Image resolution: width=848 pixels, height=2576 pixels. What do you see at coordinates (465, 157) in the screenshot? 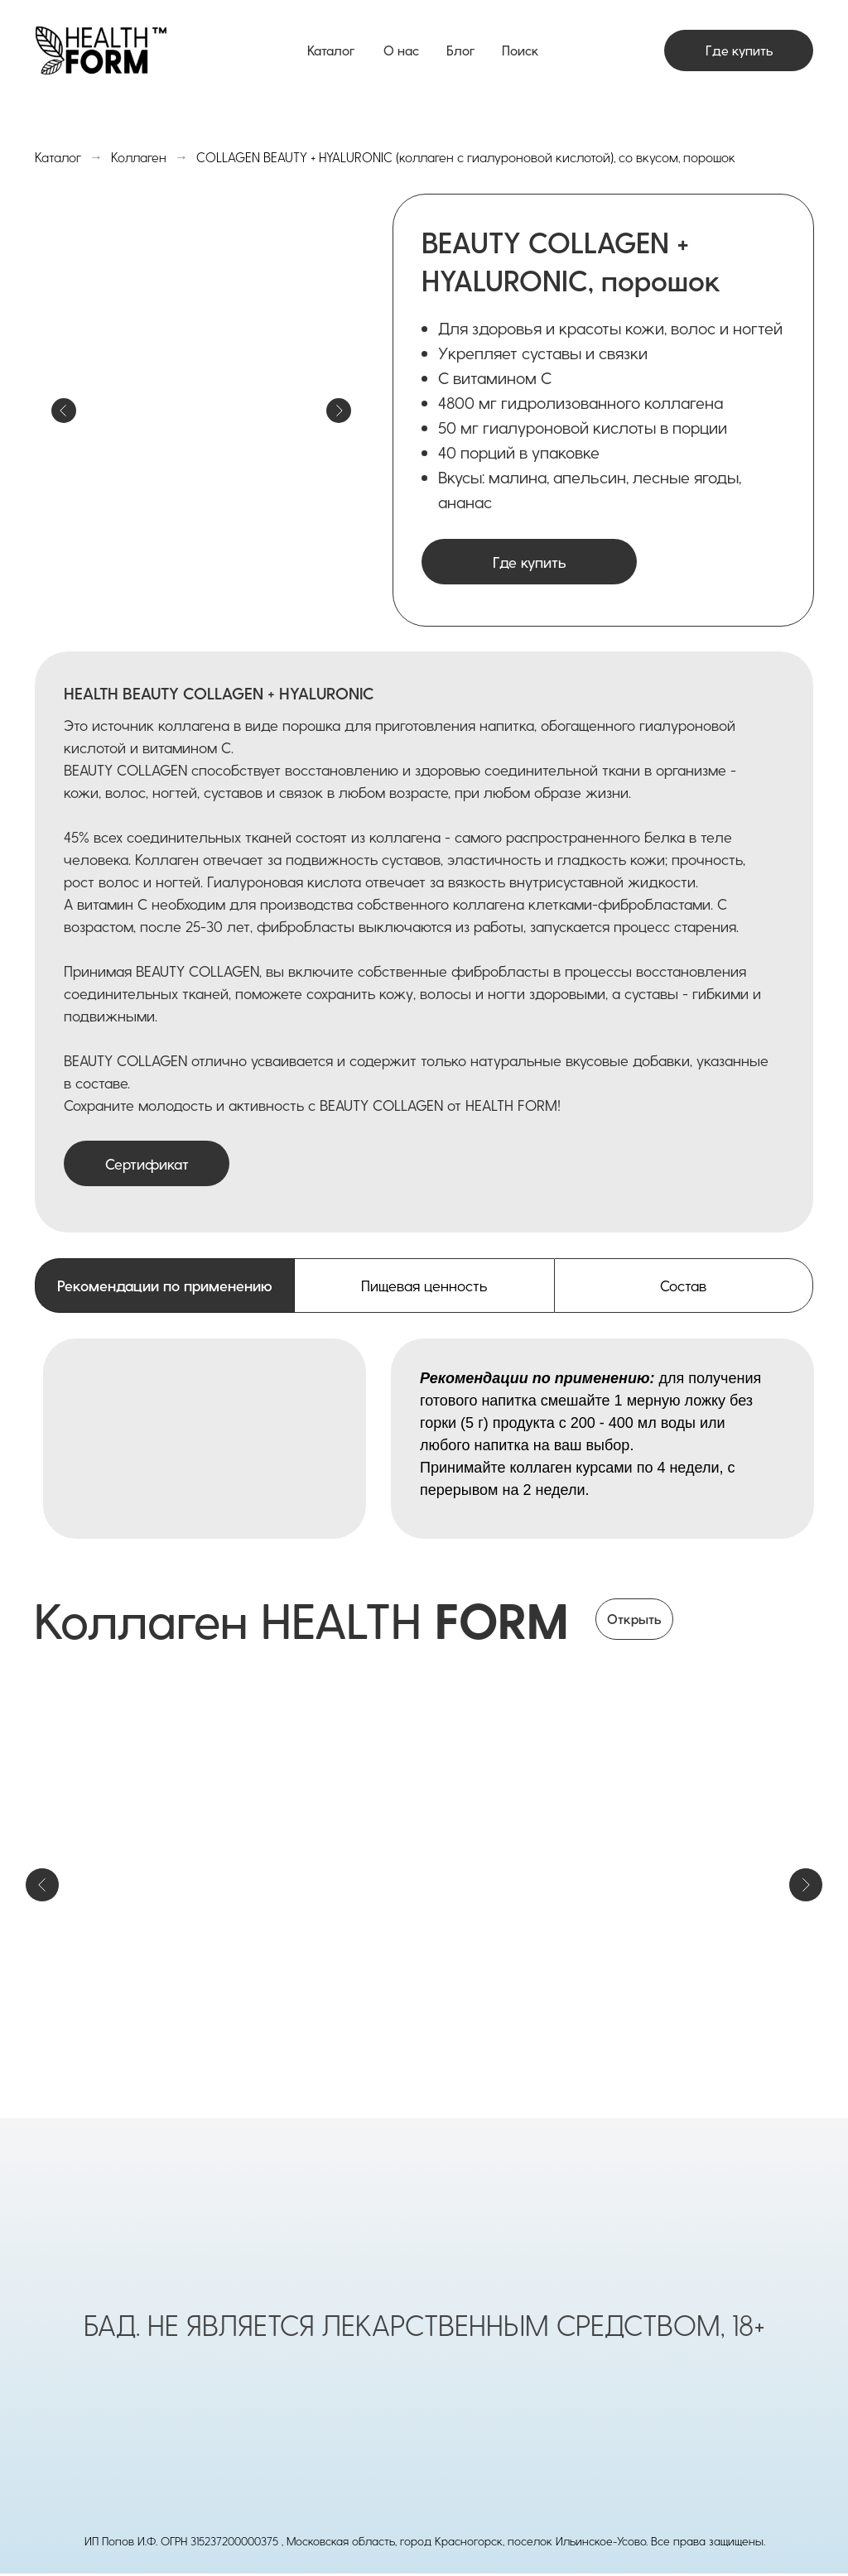
I see `COLLAGEN BEAUTY + HYALURONIC (коллаген с гиалуроновой кислотой), со вкусом, порошок` at bounding box center [465, 157].